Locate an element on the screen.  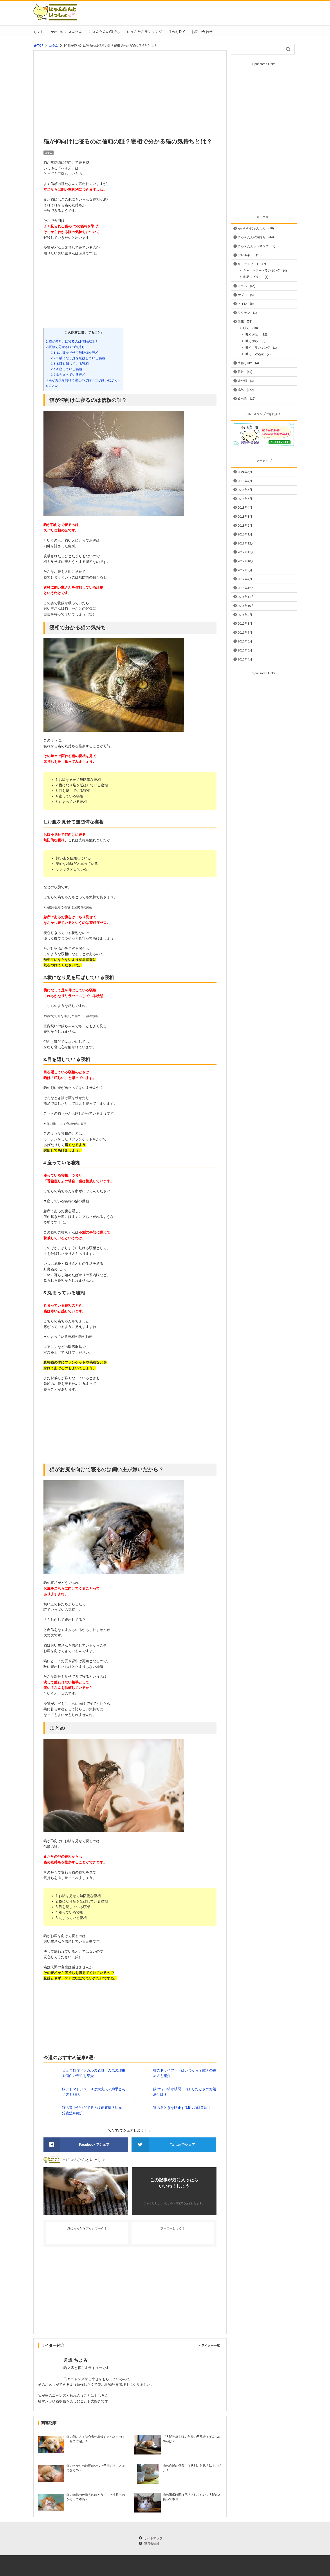
2016年11月 is located at coordinates (246, 597).